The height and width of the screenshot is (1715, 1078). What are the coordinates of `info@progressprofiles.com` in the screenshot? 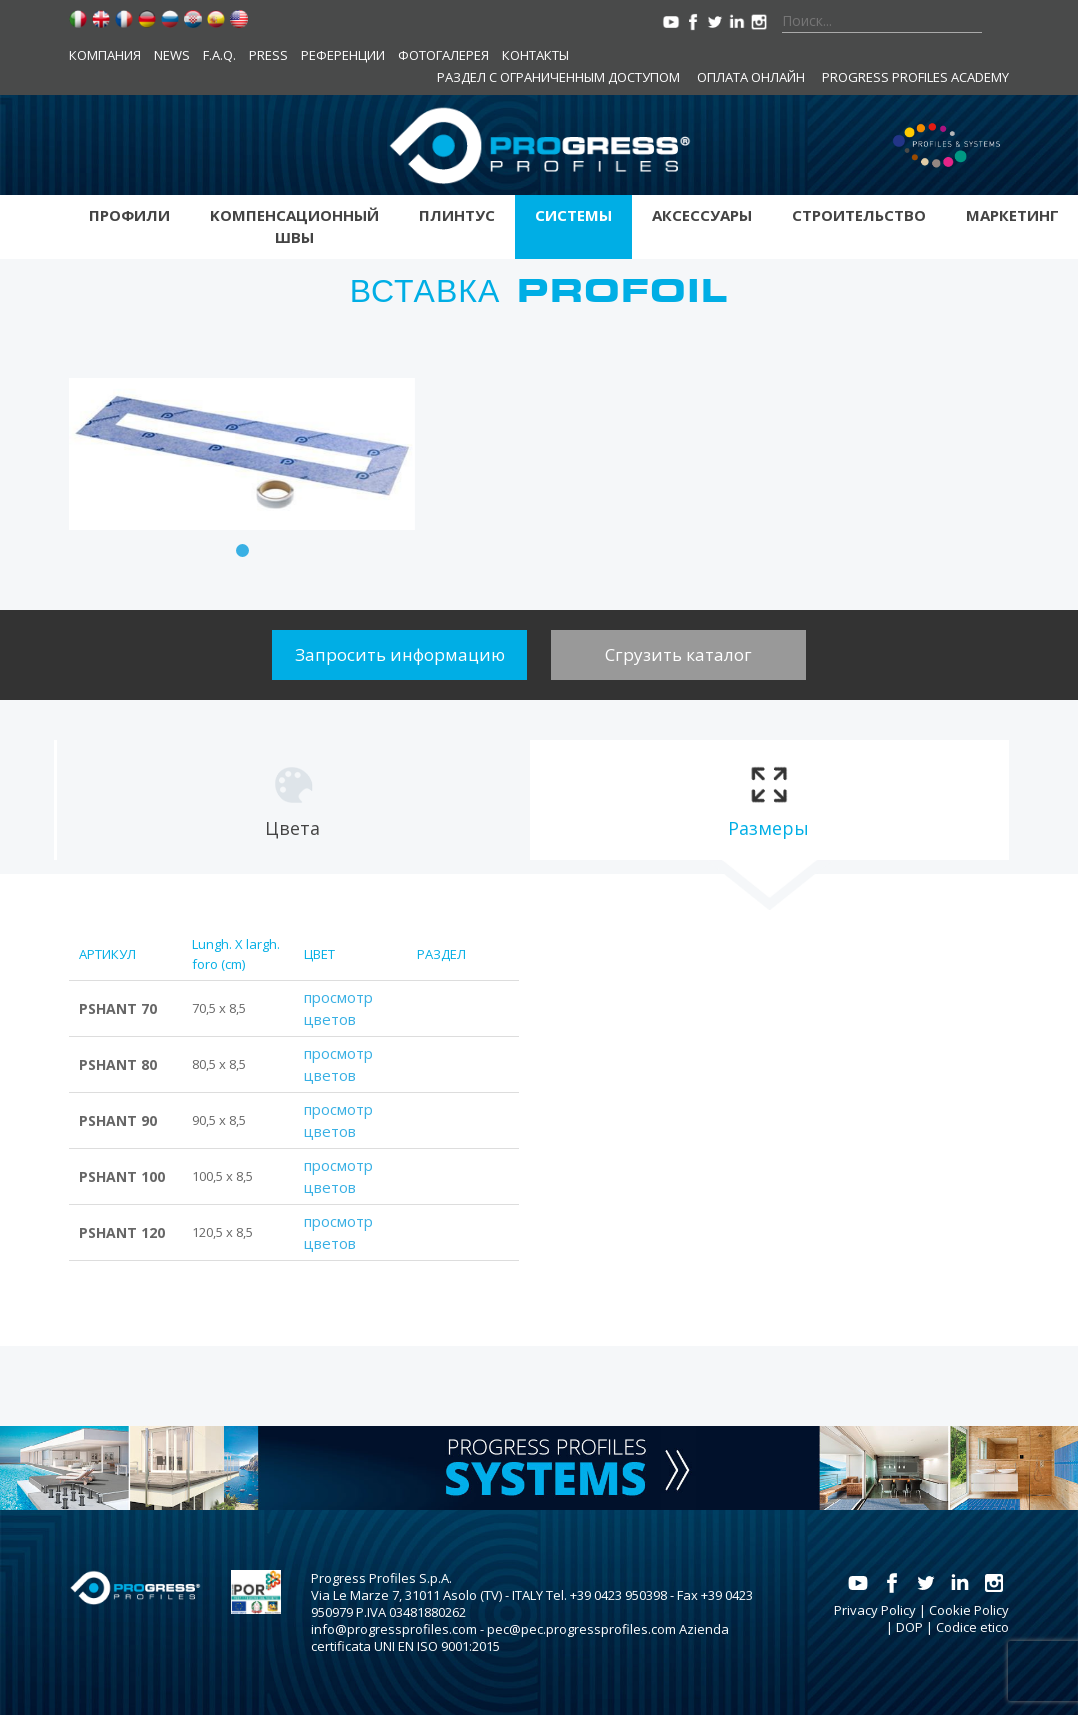 It's located at (394, 1629).